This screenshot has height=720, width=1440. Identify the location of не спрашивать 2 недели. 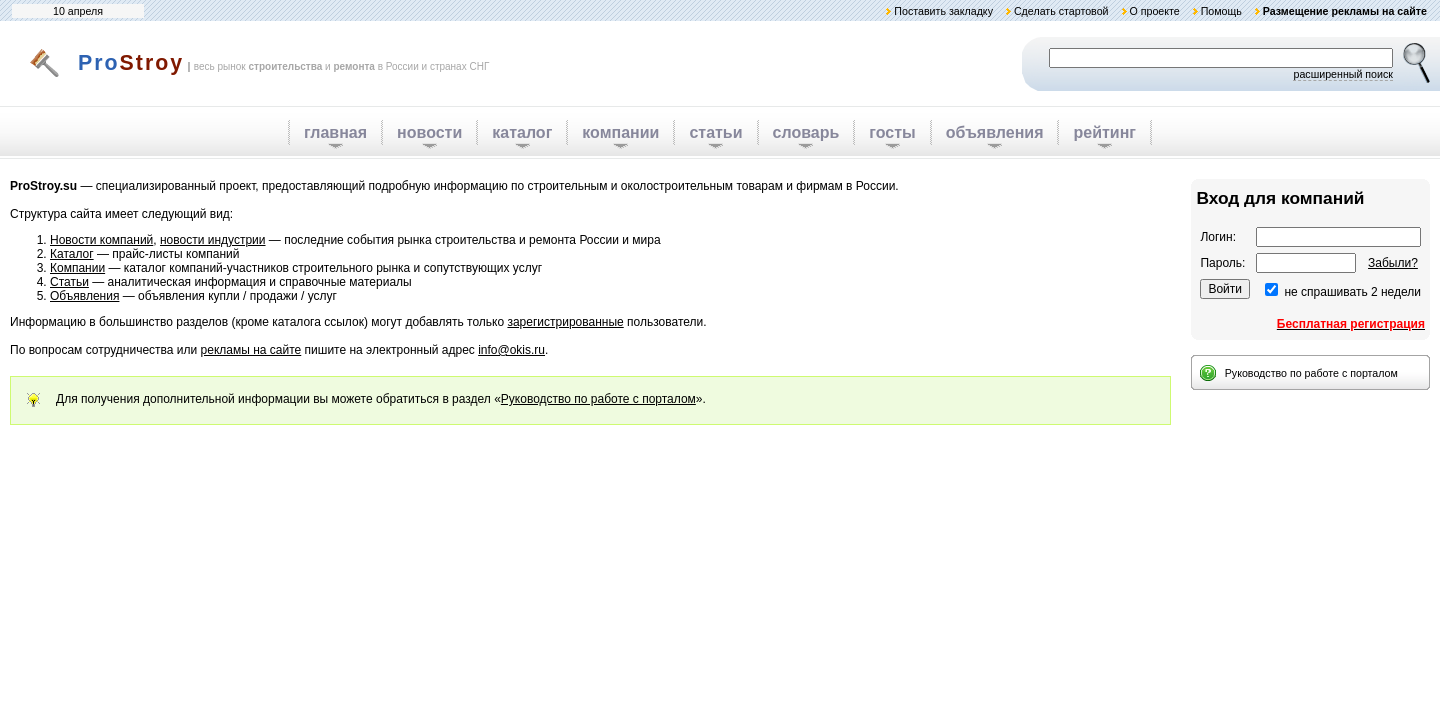
(1352, 292).